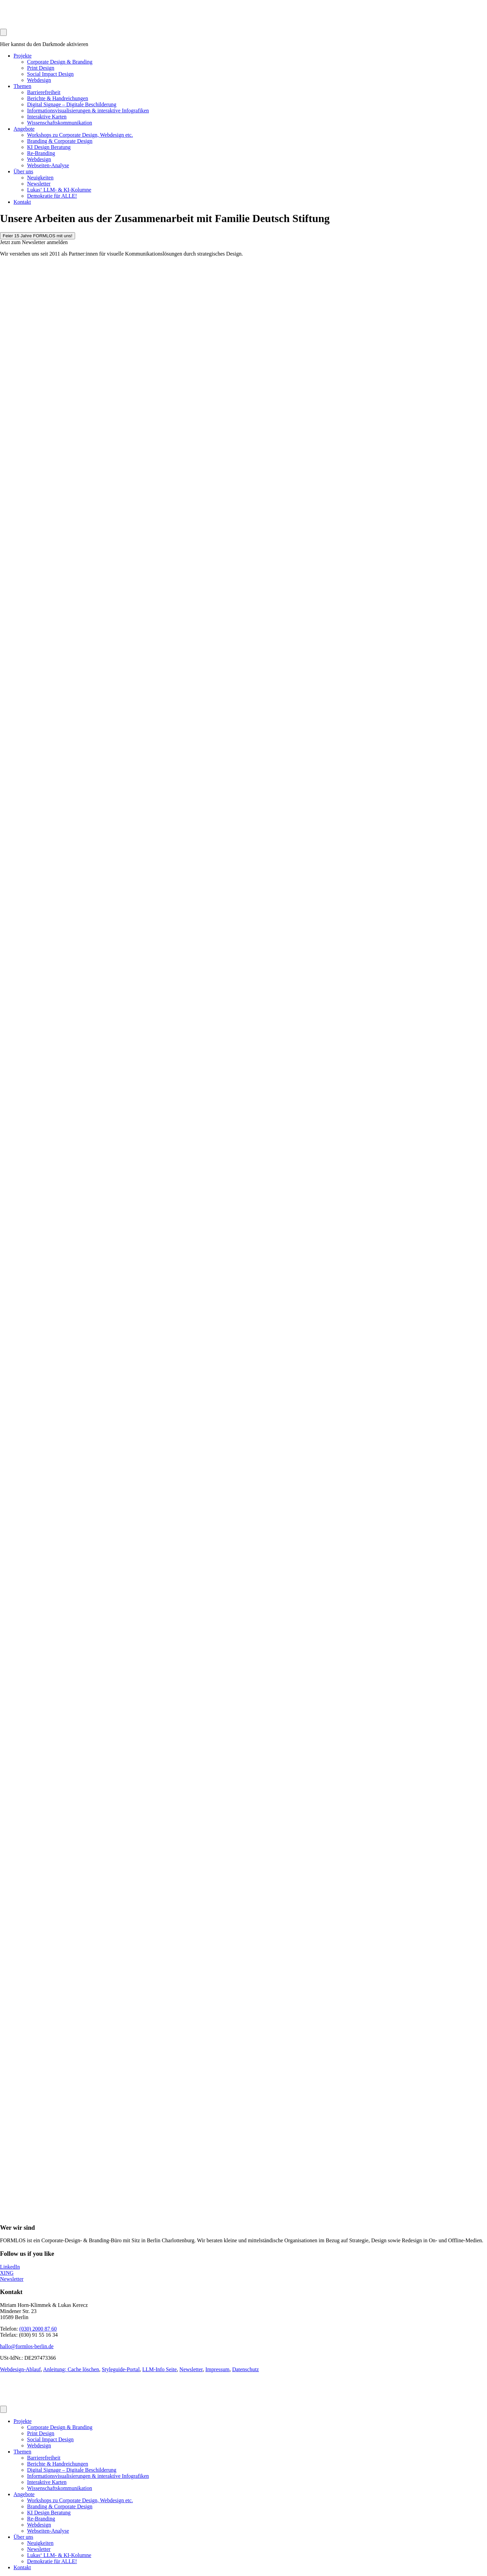  What do you see at coordinates (47, 116) in the screenshot?
I see `Interaktive Karten` at bounding box center [47, 116].